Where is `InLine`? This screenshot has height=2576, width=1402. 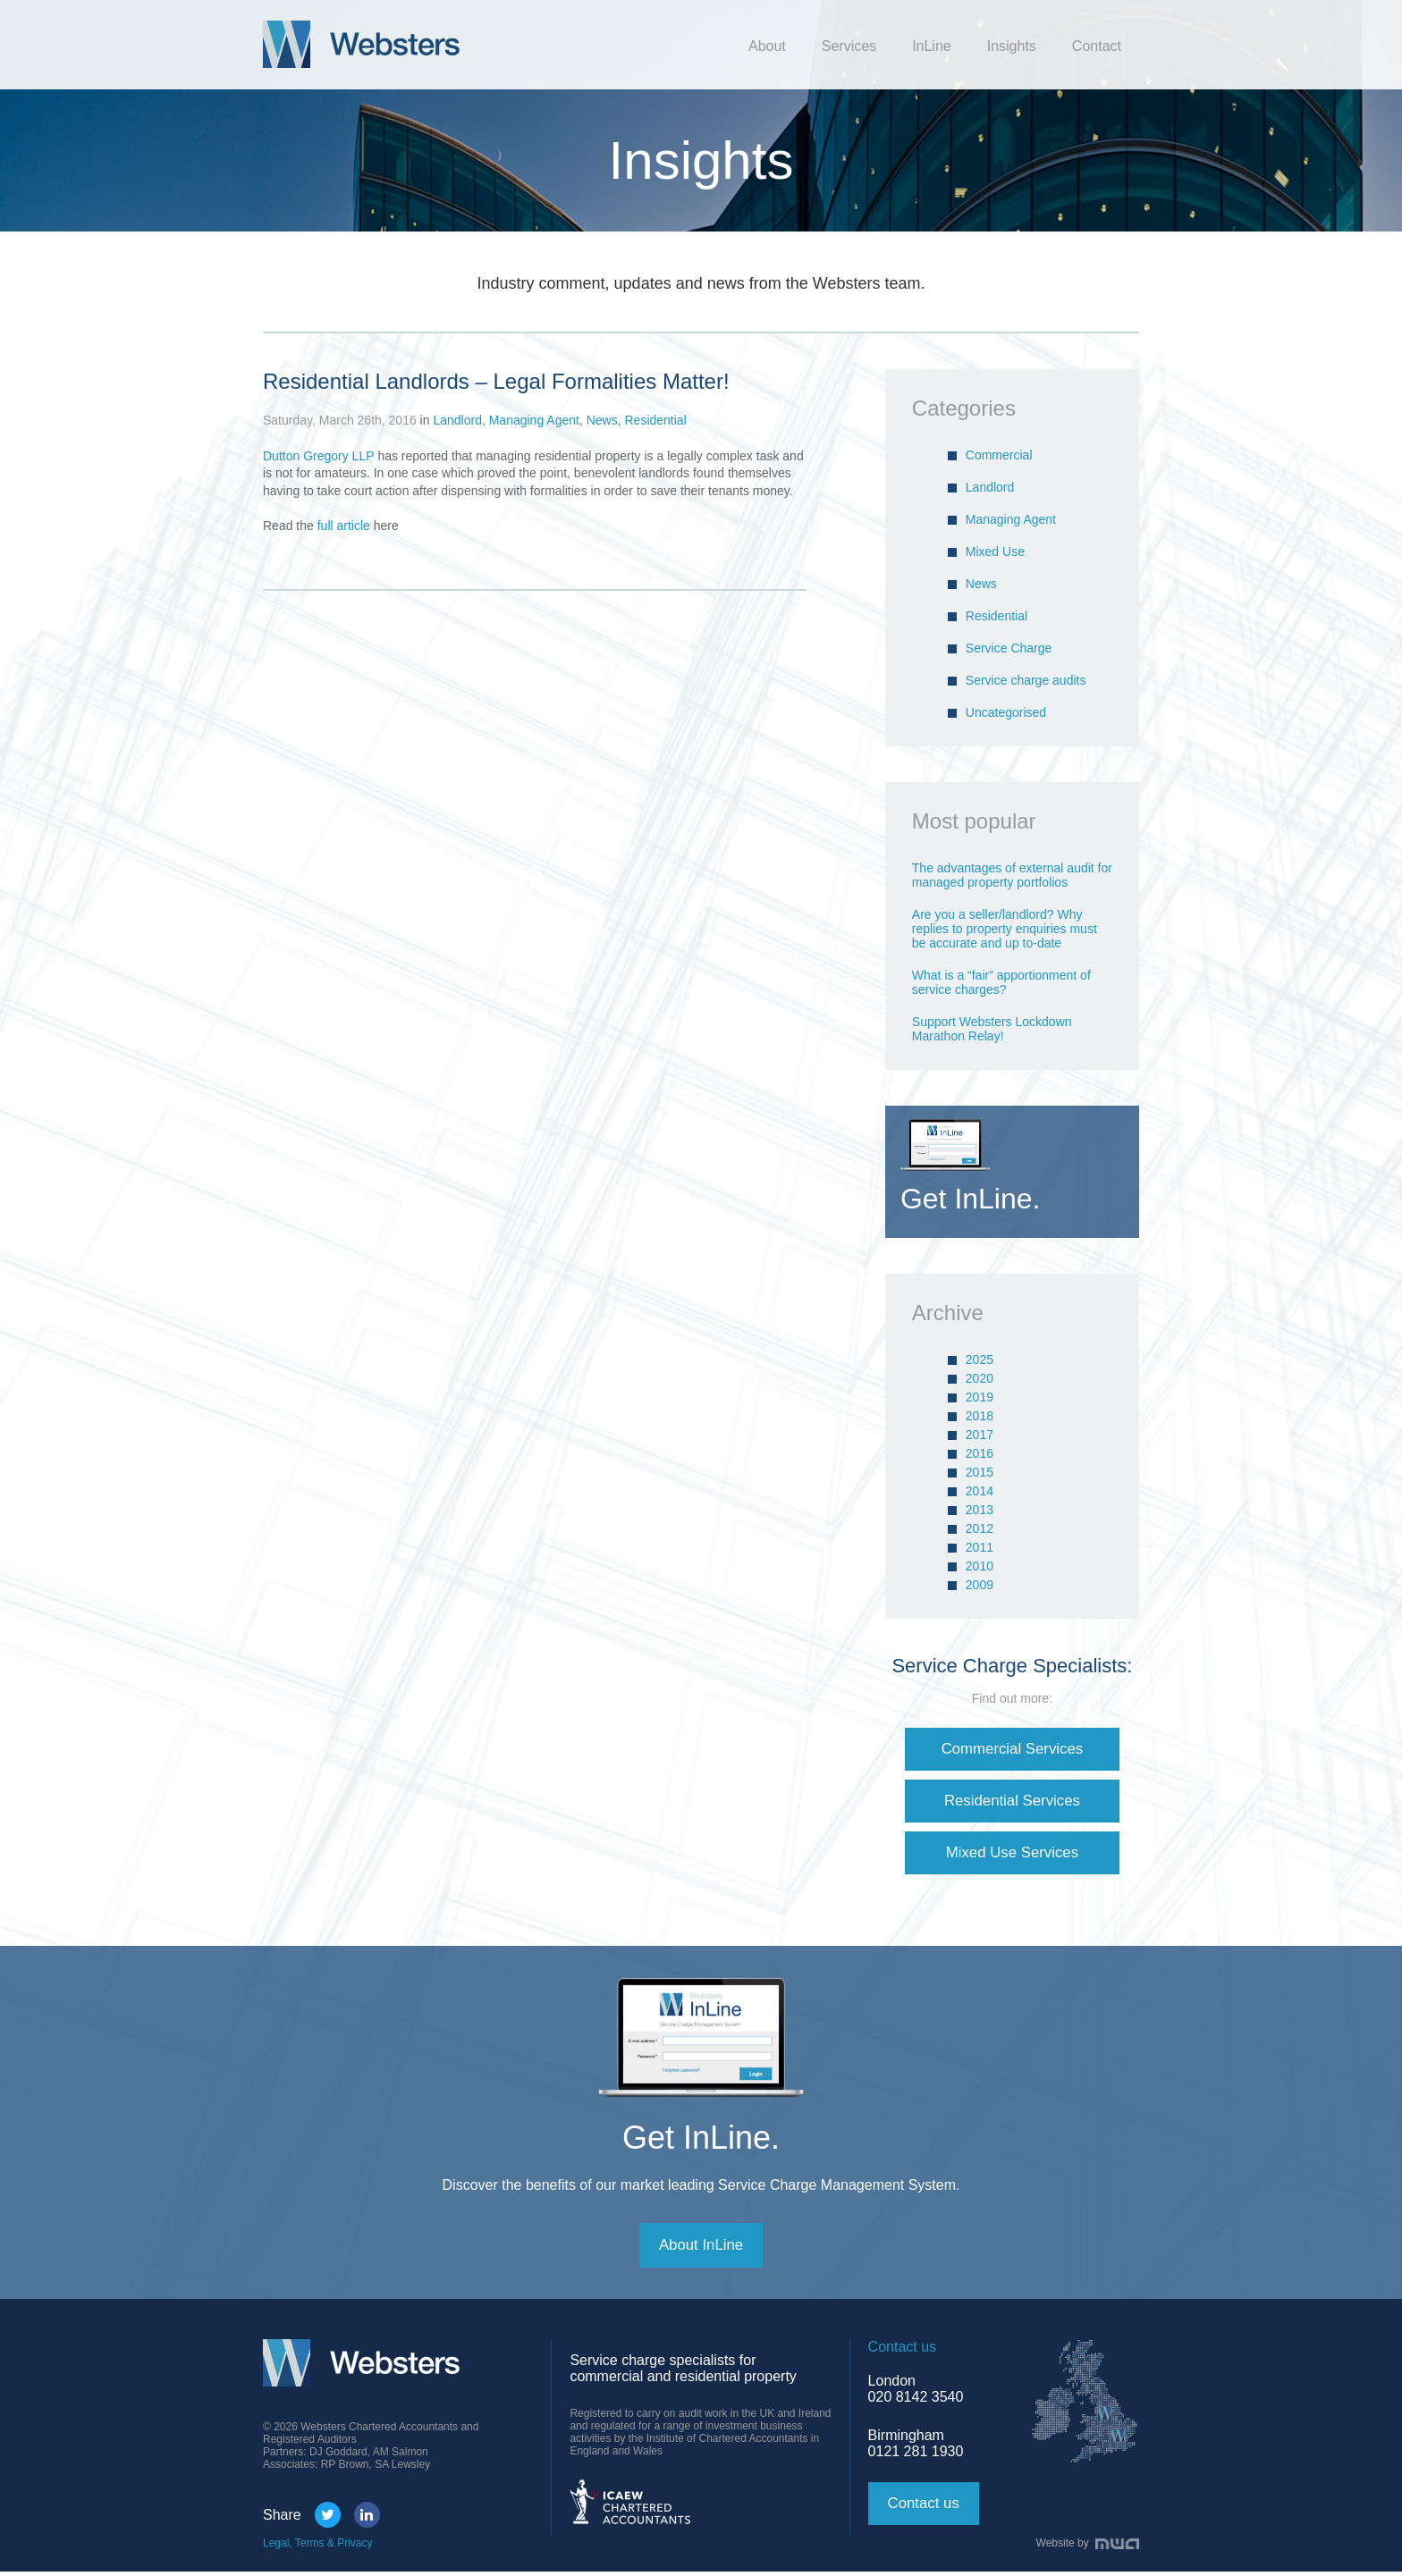
InLine is located at coordinates (931, 46).